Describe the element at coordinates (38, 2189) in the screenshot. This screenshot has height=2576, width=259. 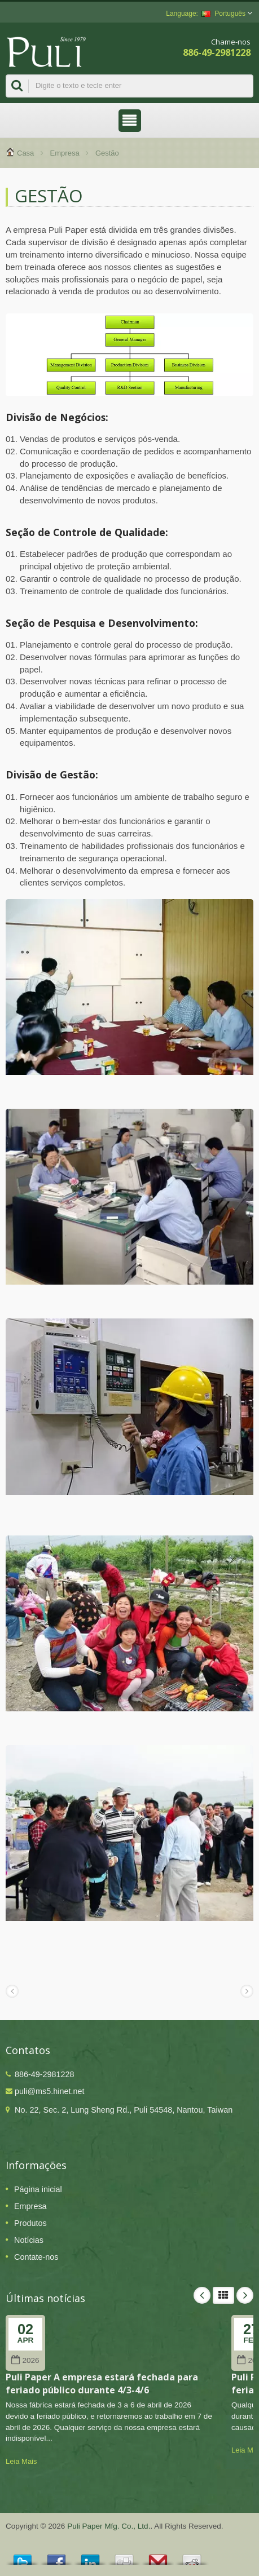
I see `Página inicial` at that location.